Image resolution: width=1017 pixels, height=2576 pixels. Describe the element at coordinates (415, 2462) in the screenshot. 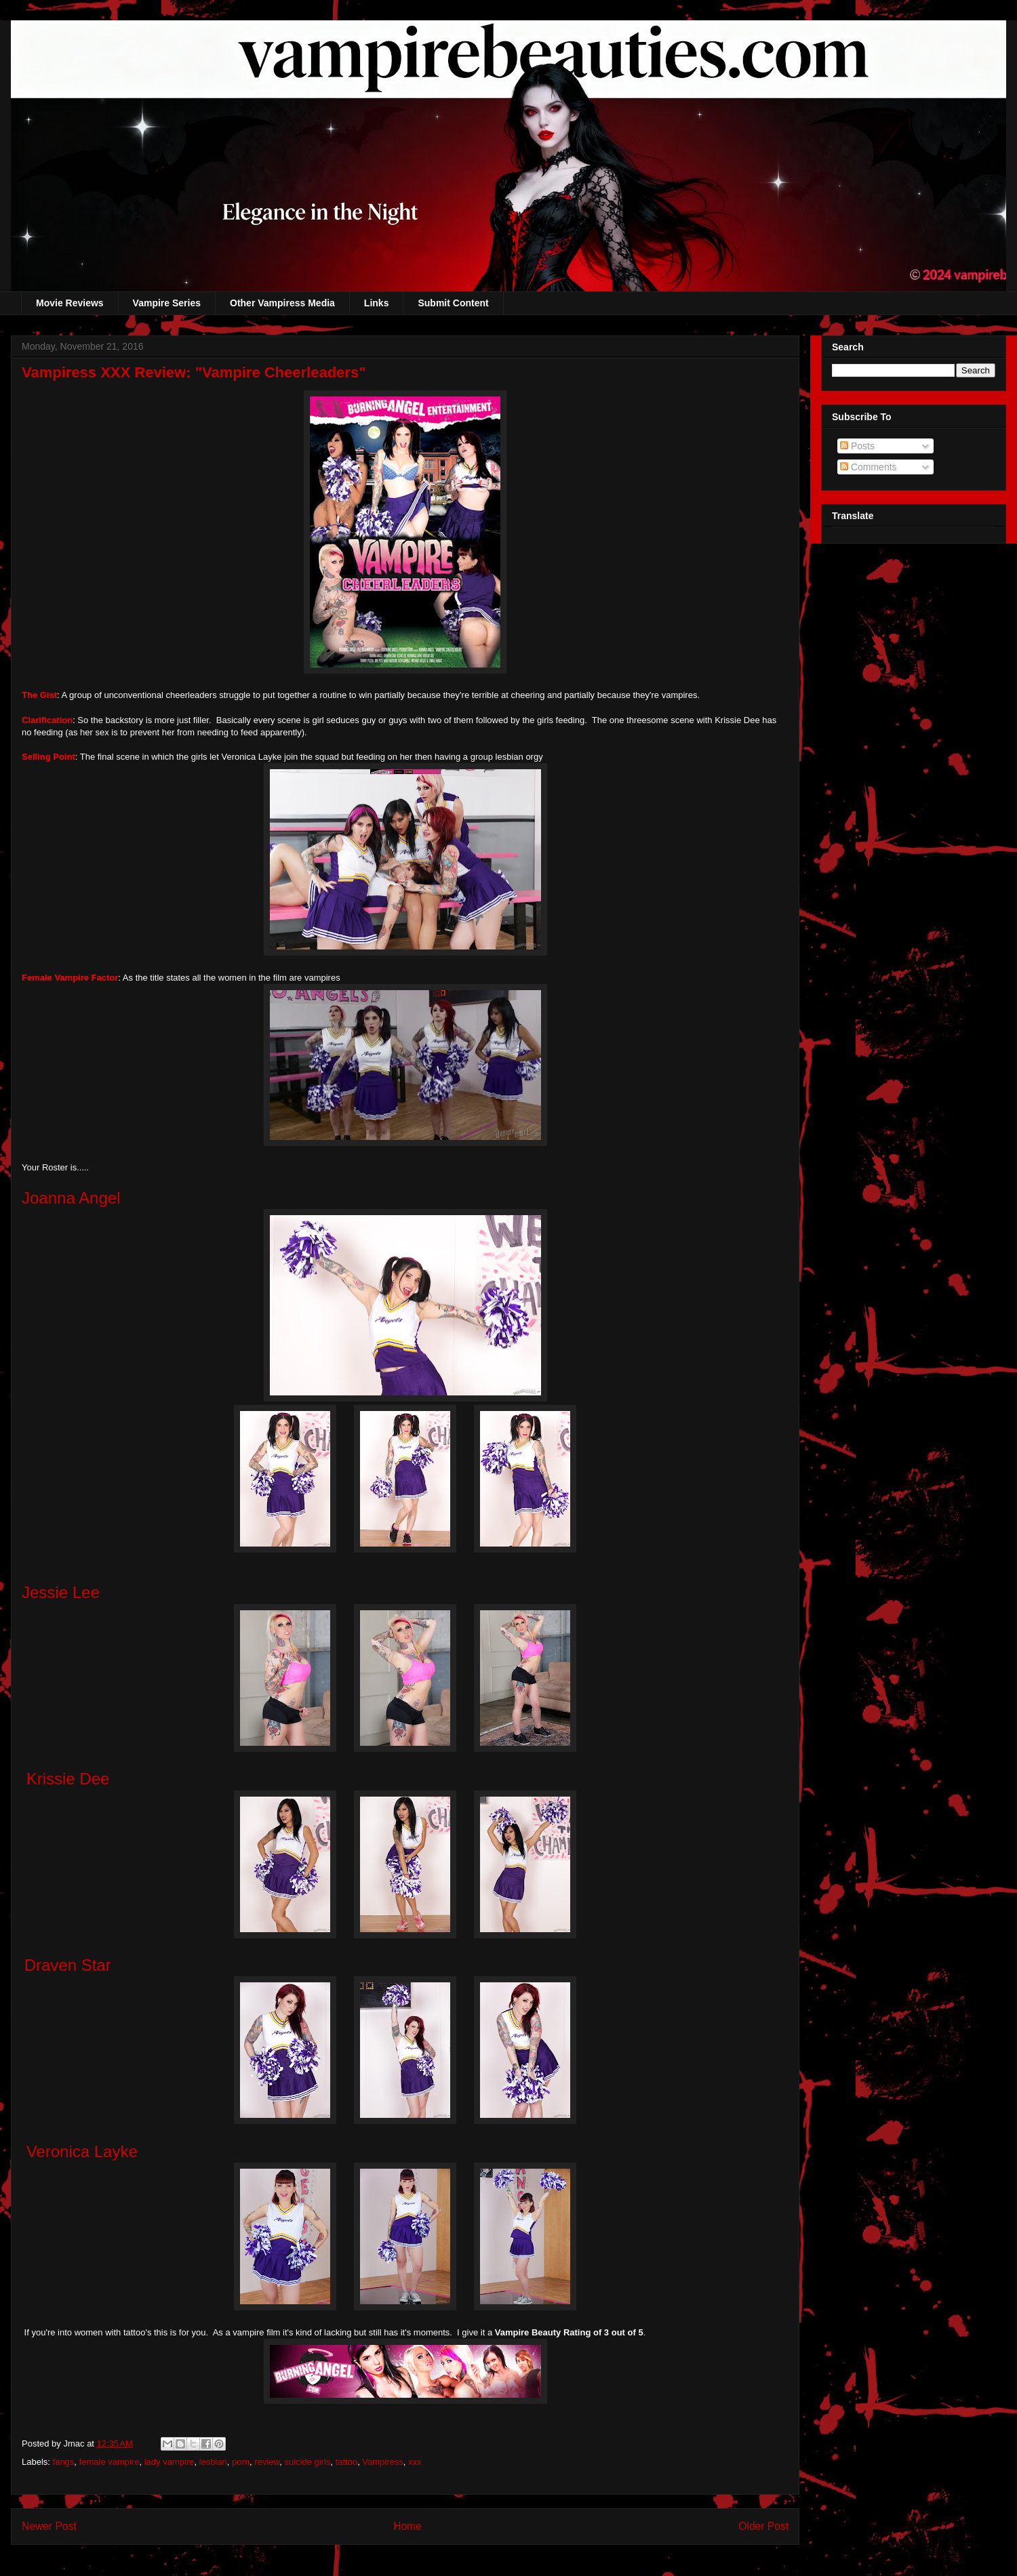

I see `xxx` at that location.